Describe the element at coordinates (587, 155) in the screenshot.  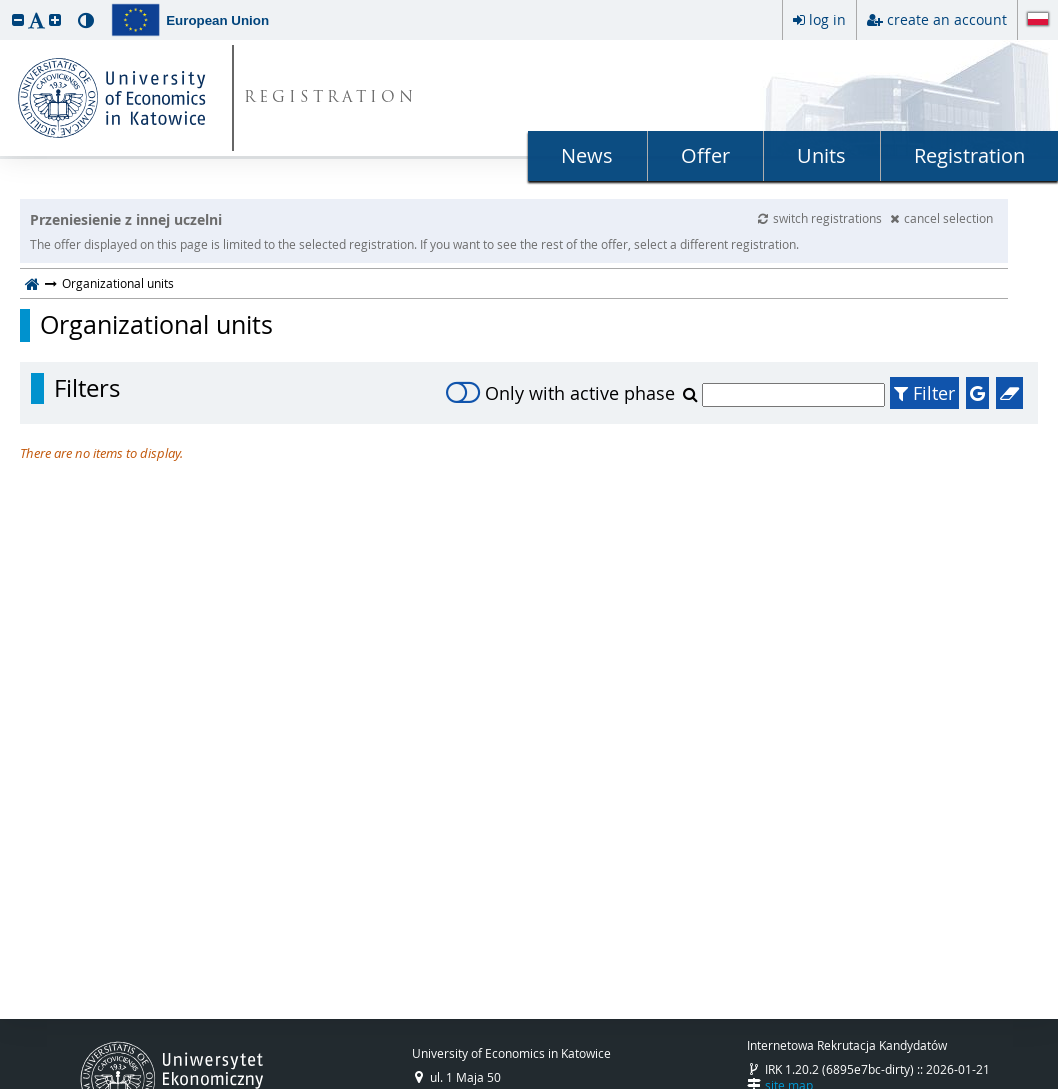
I see `News` at that location.